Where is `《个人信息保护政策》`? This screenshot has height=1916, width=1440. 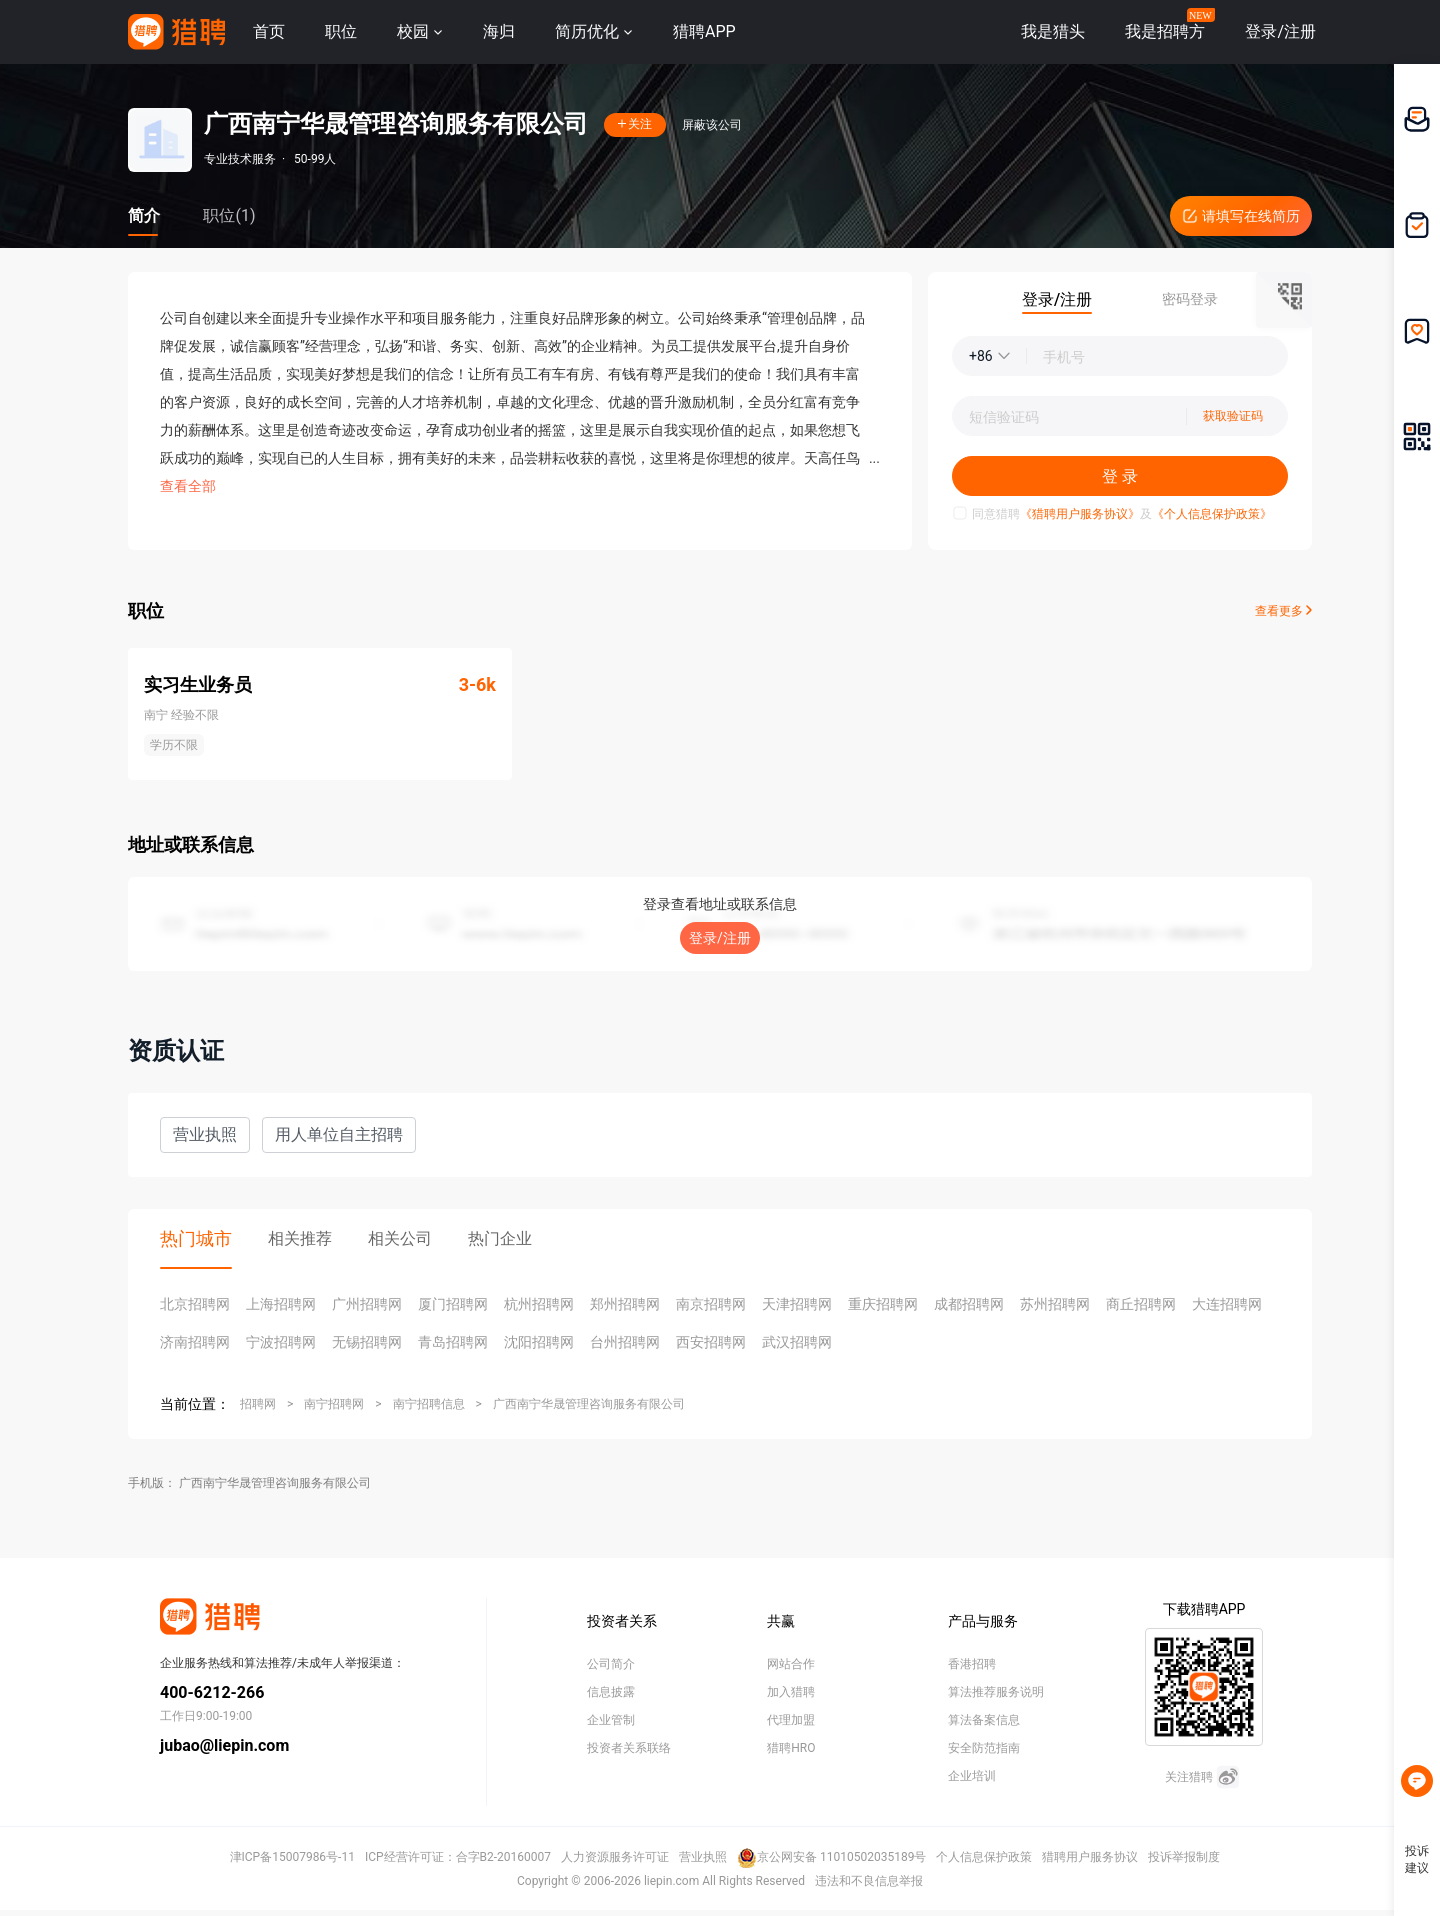 《个人信息保护政策》 is located at coordinates (1212, 514).